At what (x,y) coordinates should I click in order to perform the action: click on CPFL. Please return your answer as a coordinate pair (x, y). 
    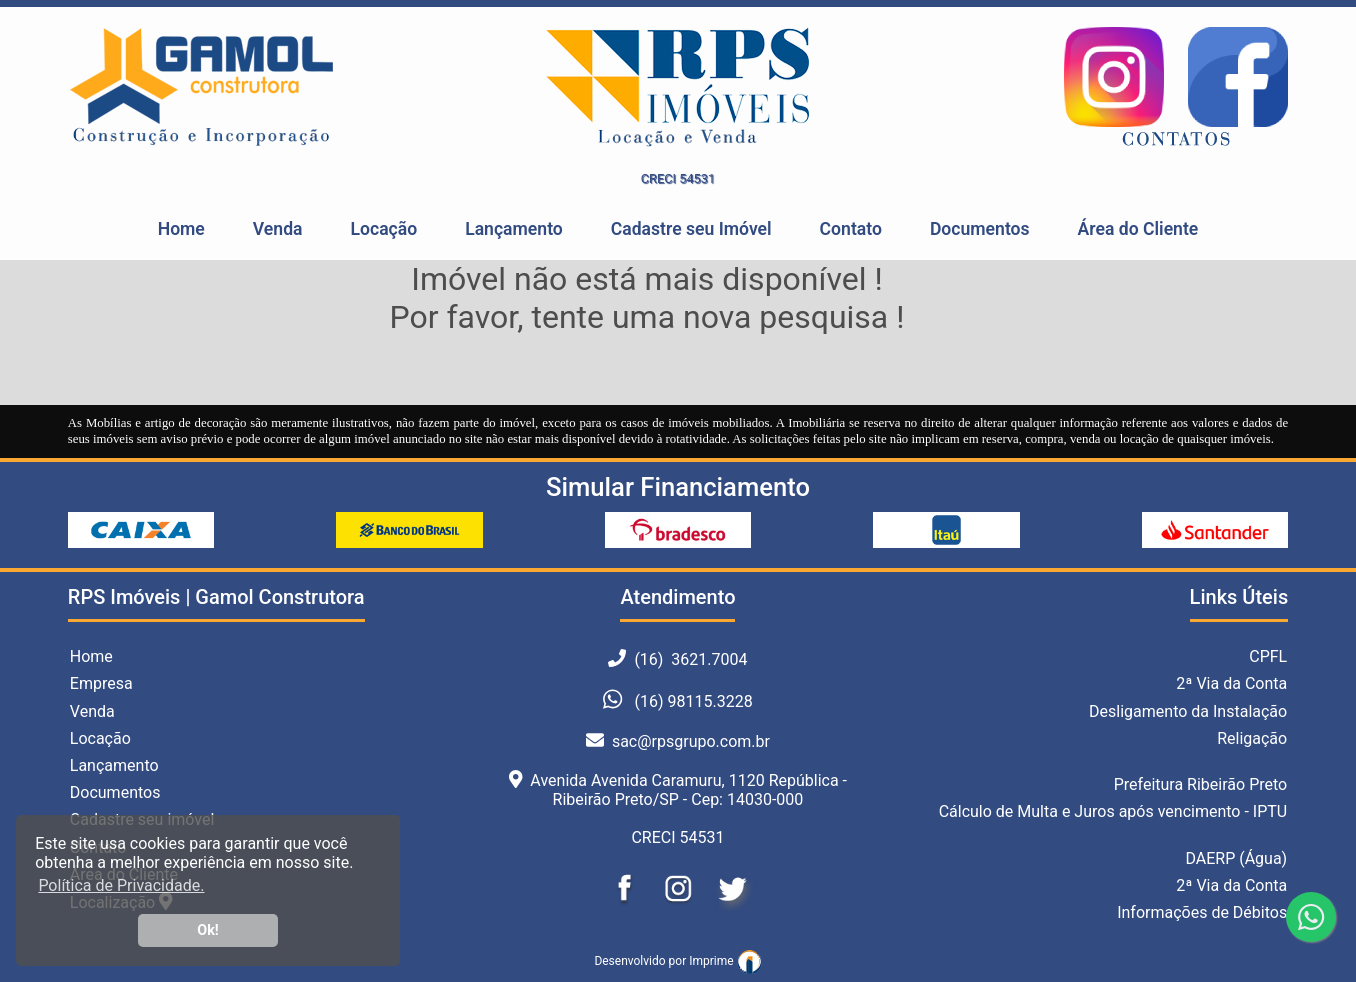
    Looking at the image, I should click on (1268, 656).